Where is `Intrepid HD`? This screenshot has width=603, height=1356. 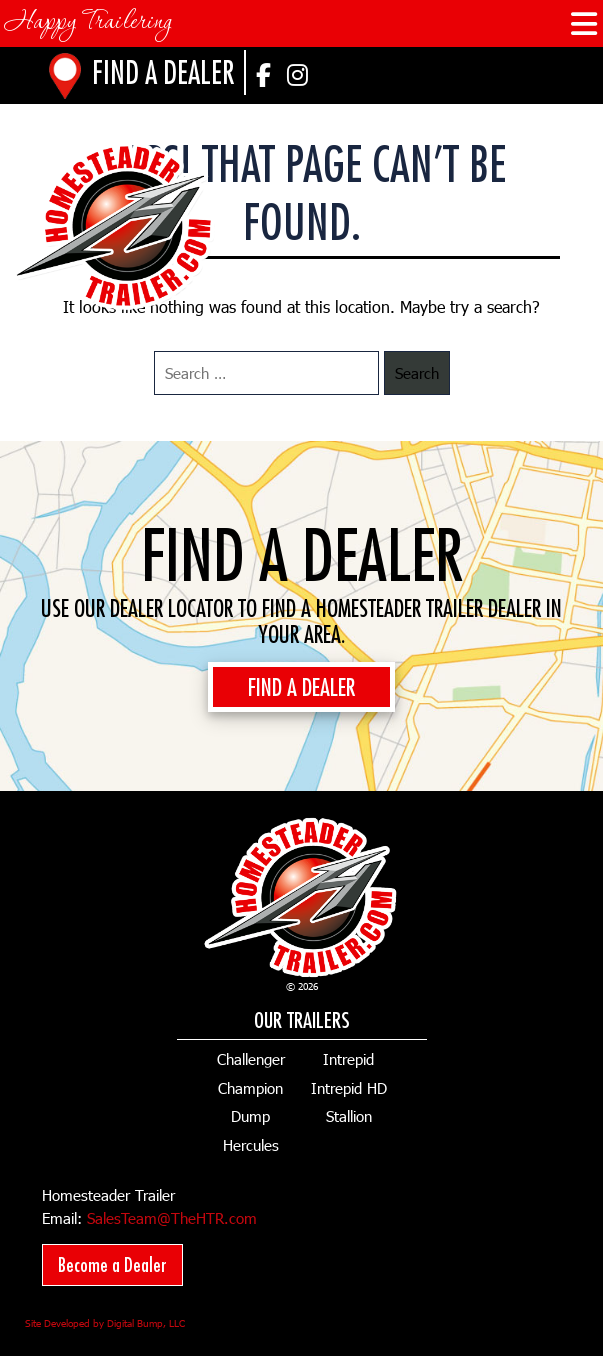 Intrepid HD is located at coordinates (349, 1088).